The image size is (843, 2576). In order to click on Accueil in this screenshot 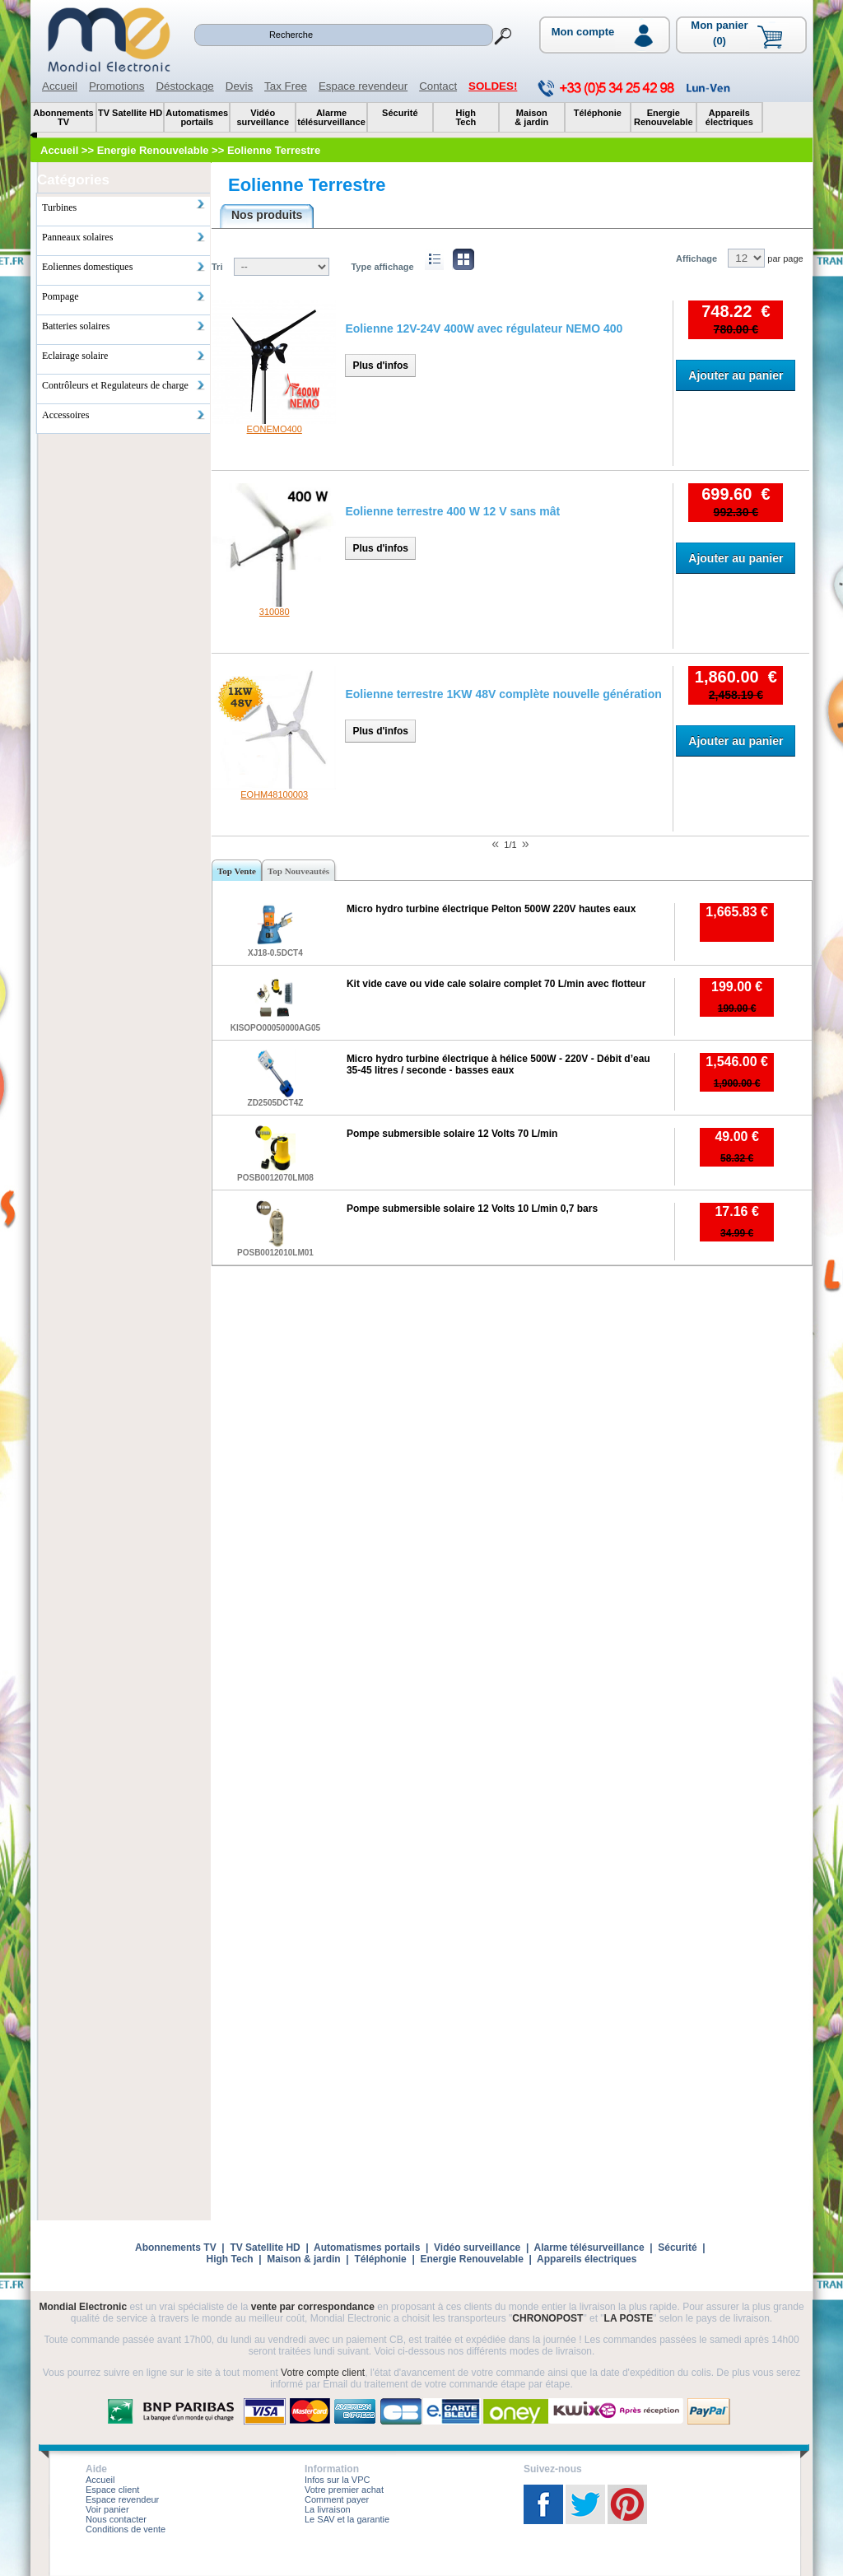, I will do `click(59, 86)`.